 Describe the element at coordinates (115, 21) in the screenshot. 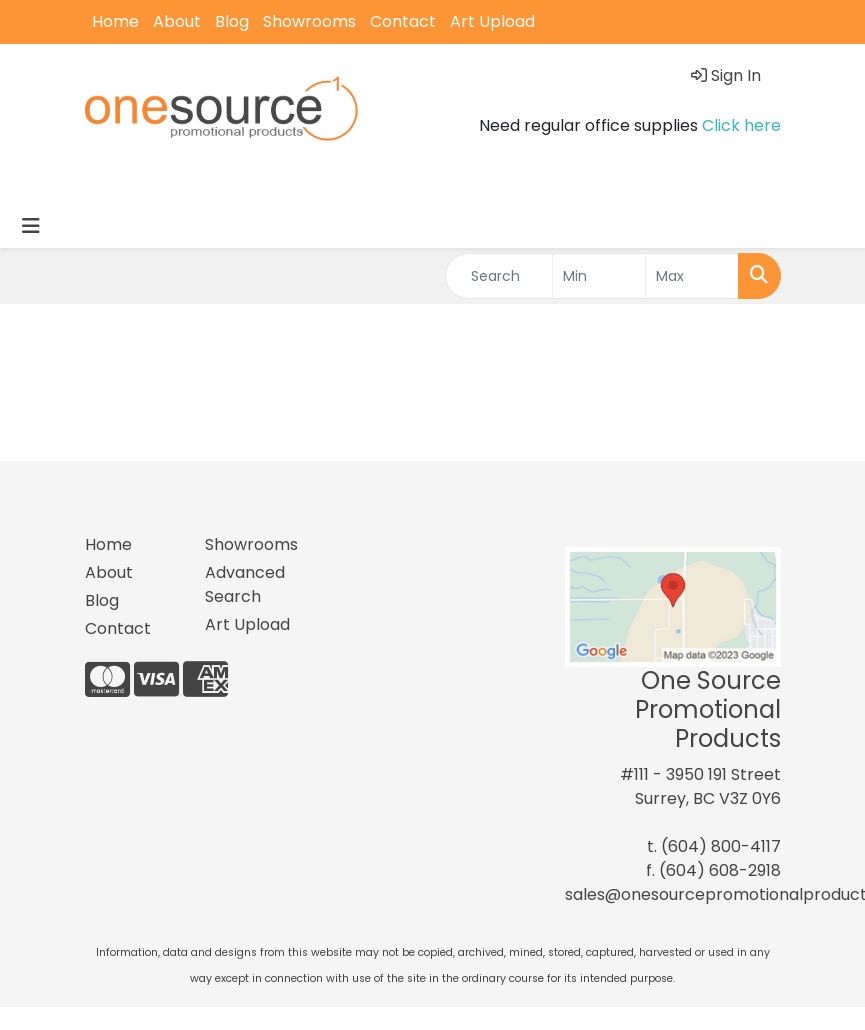

I see `Home` at that location.